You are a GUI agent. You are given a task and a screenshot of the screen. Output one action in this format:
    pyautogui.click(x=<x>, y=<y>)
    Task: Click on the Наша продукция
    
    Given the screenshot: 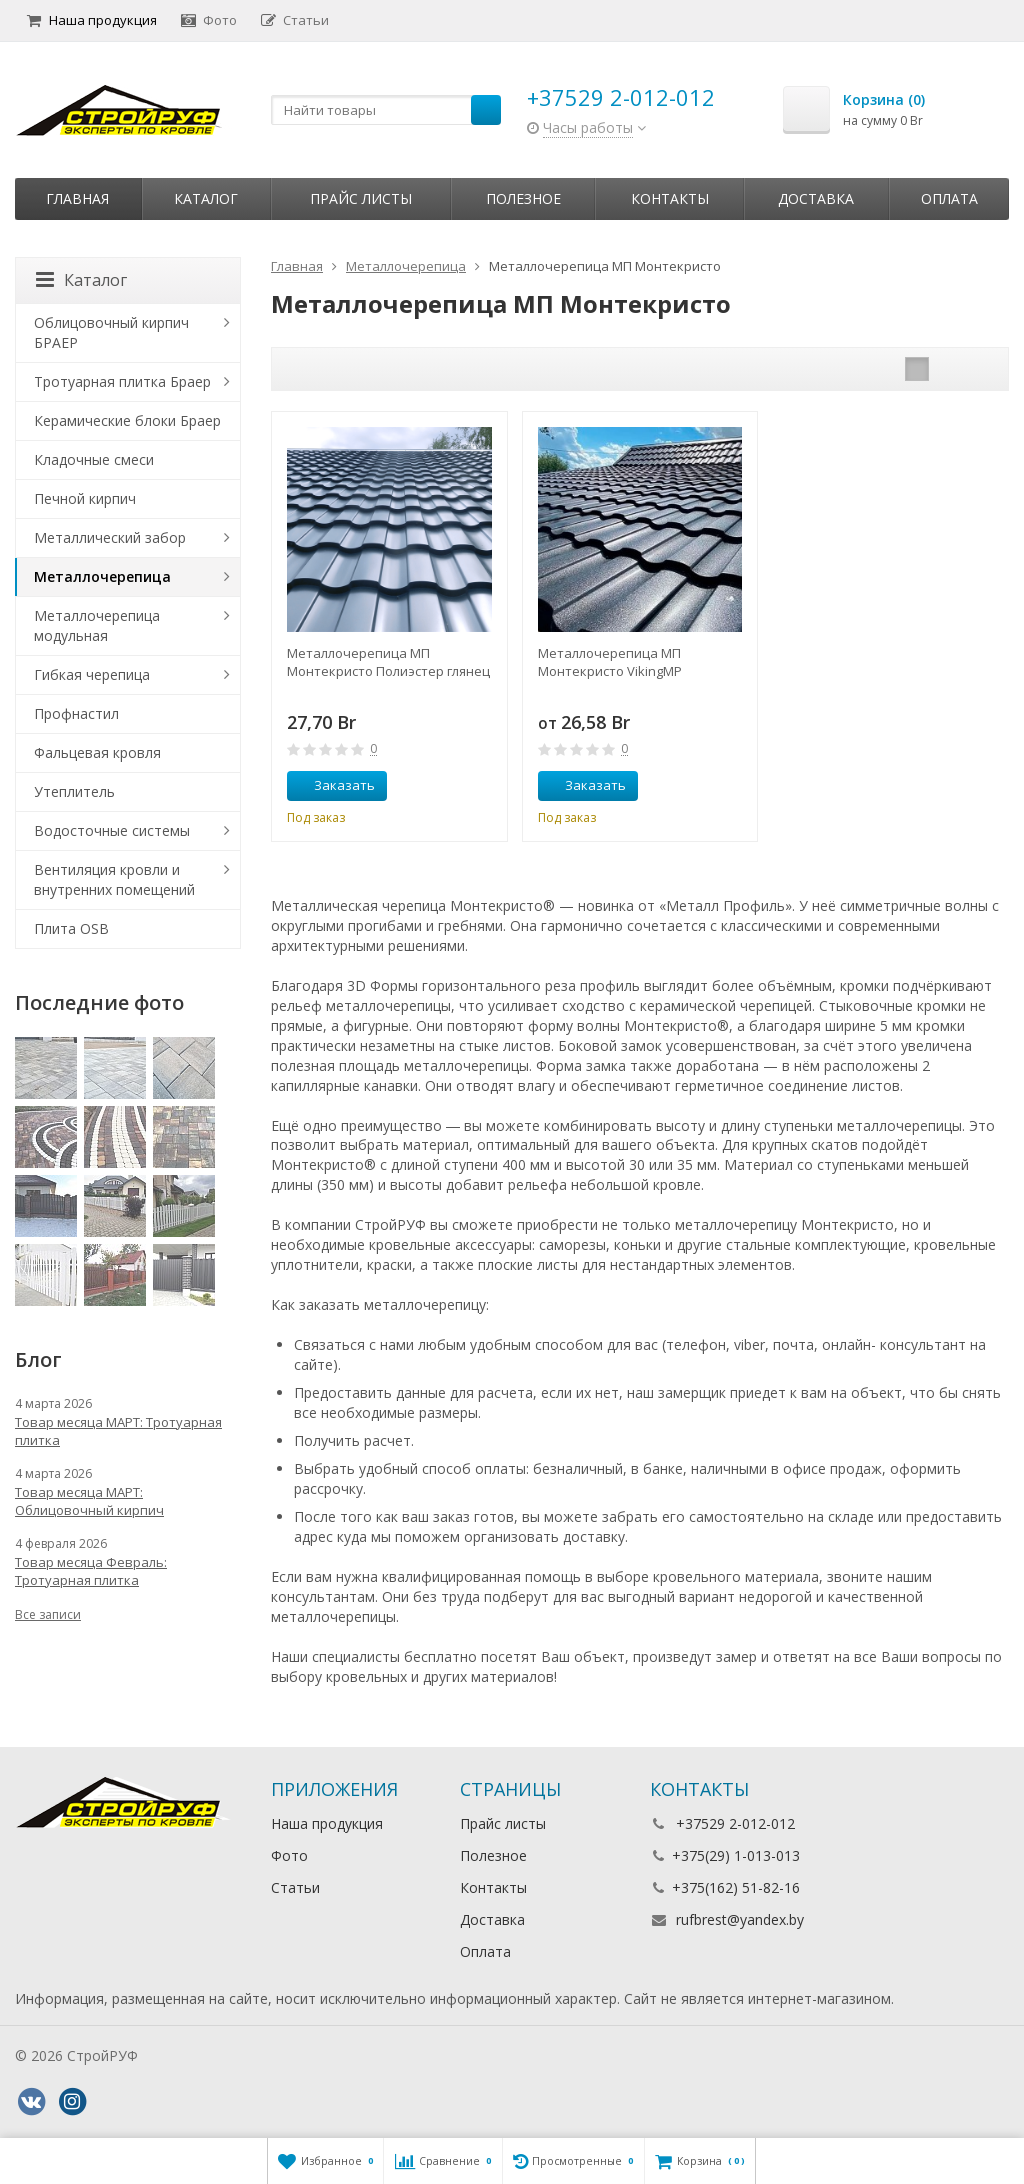 What is the action you would take?
    pyautogui.click(x=92, y=20)
    